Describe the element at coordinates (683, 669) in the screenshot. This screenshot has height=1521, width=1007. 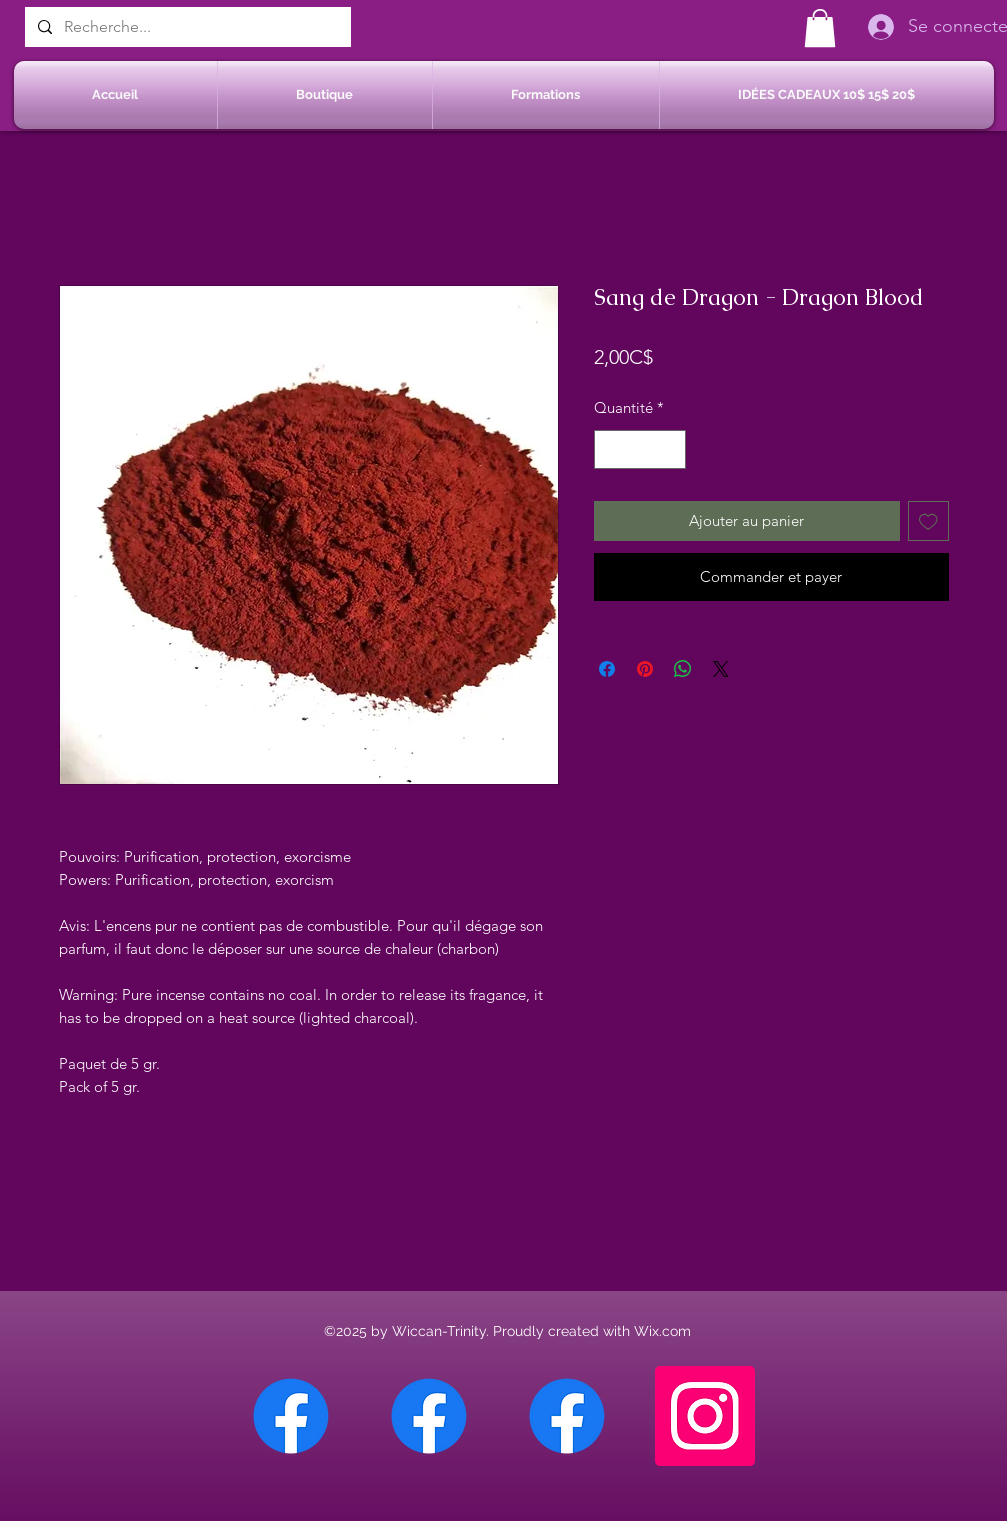
I see `[Partager sur WhatsApp]` at that location.